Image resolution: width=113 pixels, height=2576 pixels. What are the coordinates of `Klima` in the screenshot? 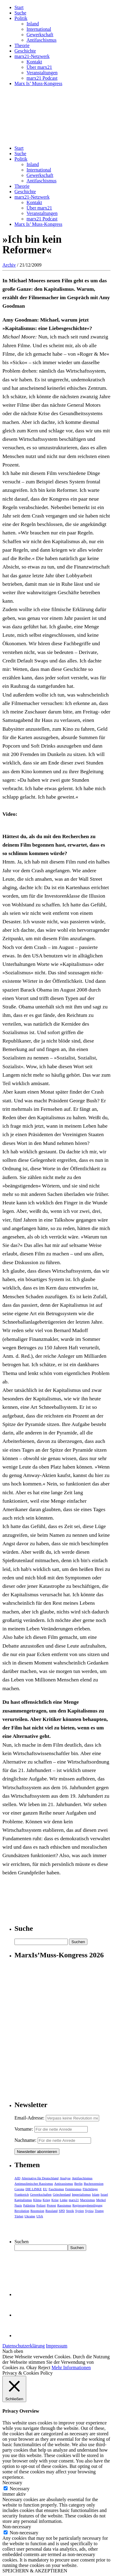 It's located at (37, 2200).